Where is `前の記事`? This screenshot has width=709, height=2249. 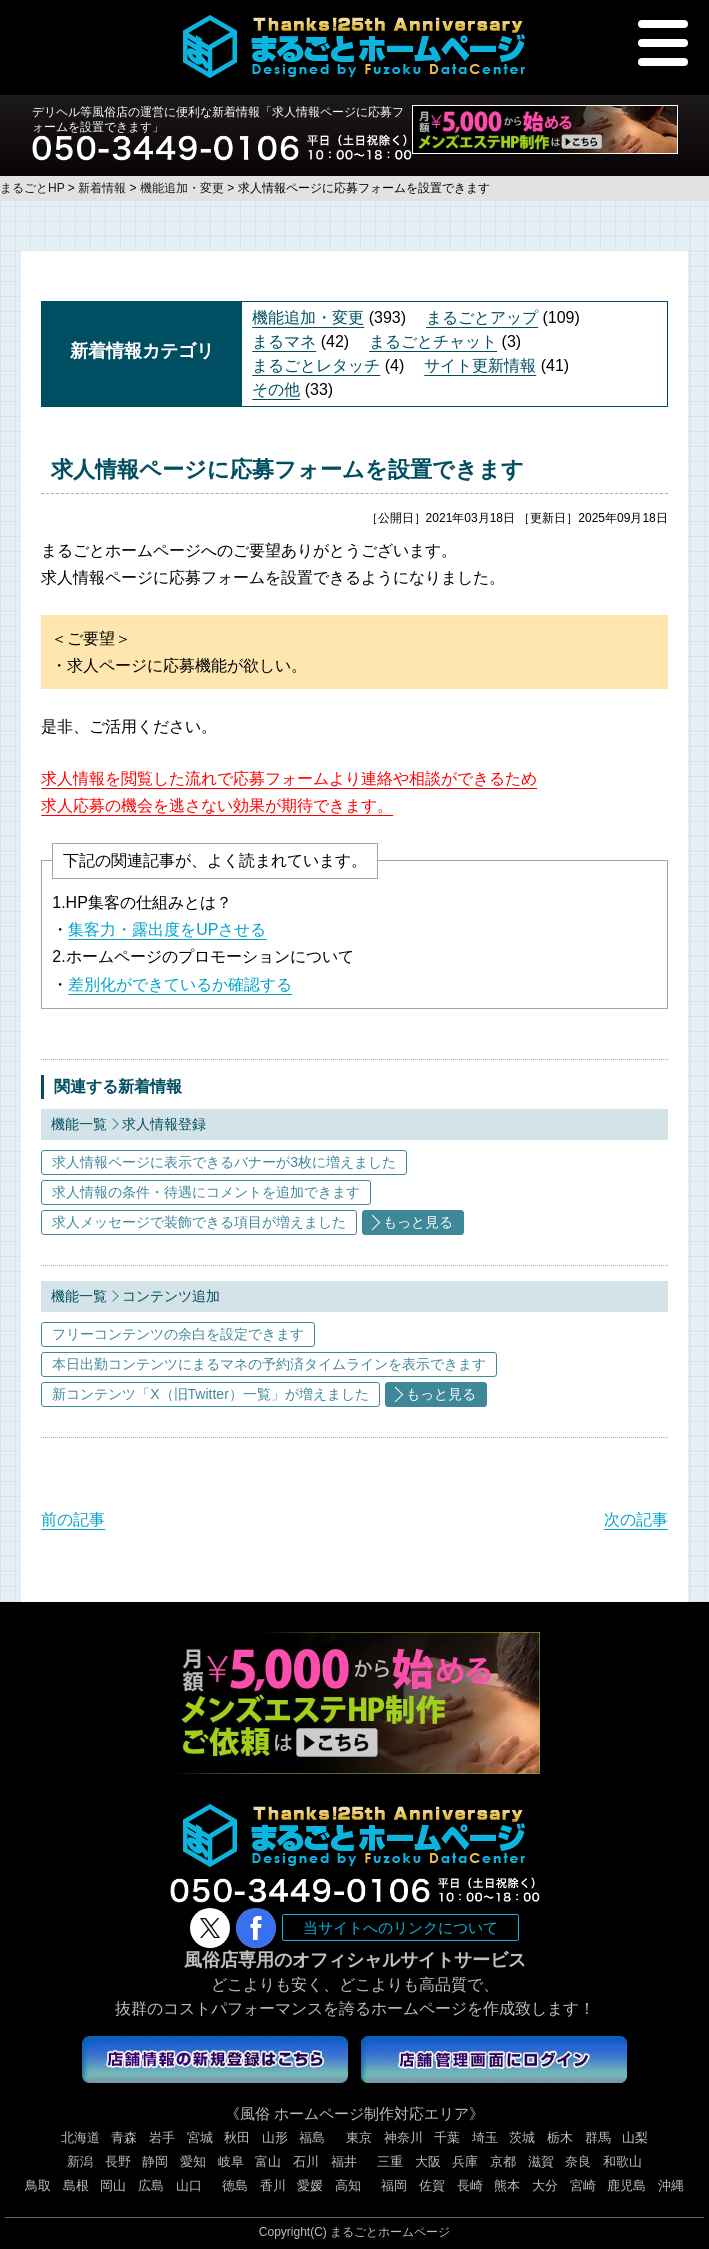 前の記事 is located at coordinates (73, 1519).